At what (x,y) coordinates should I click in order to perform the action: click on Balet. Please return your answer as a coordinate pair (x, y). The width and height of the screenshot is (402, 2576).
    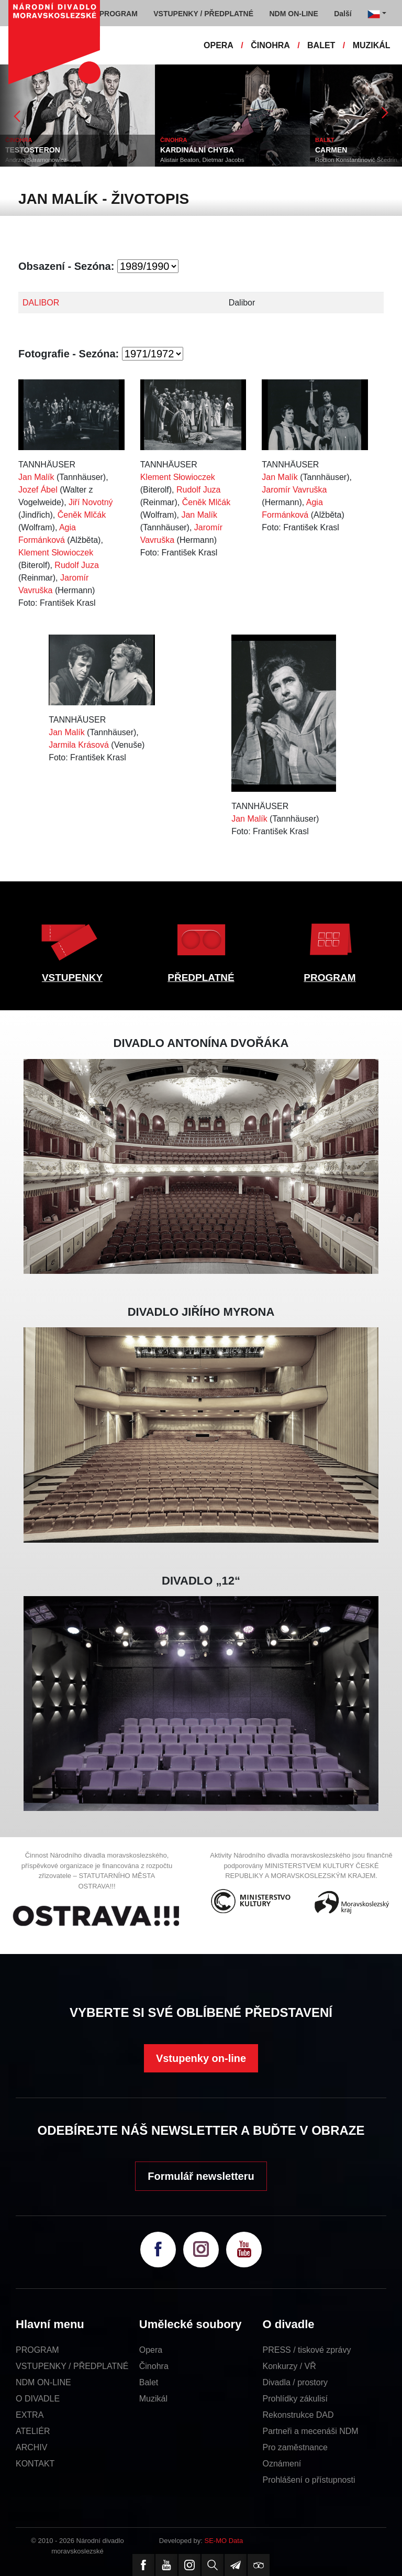
    Looking at the image, I should click on (148, 2382).